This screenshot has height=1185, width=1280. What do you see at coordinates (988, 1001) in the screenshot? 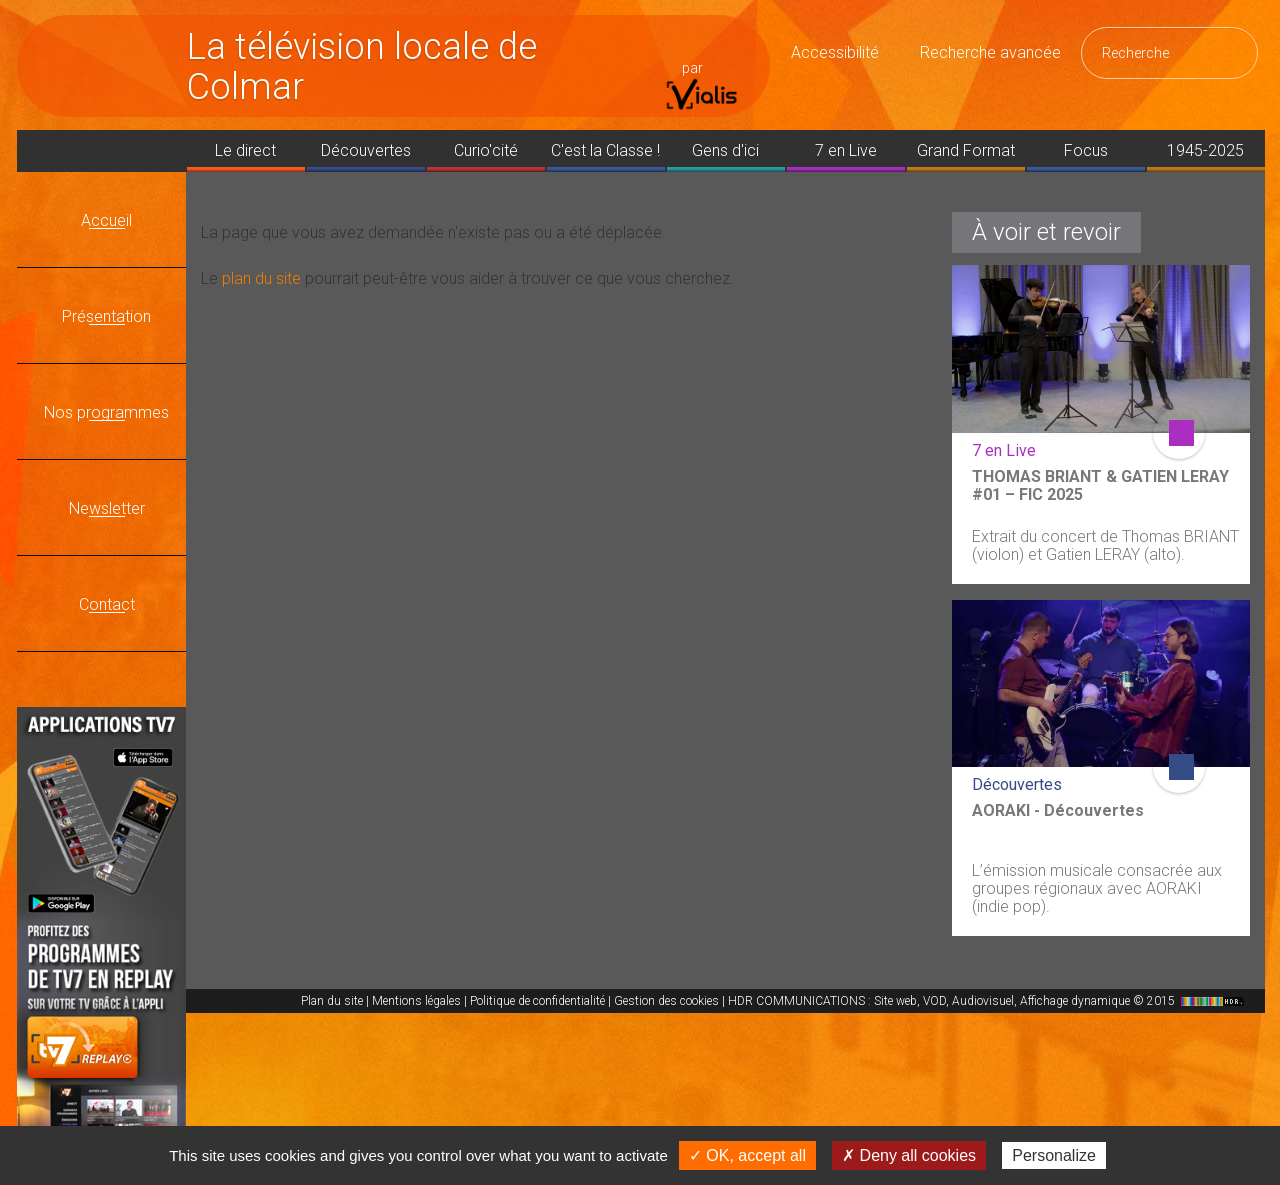
I see `HDR COMMUNICATIONS` at bounding box center [988, 1001].